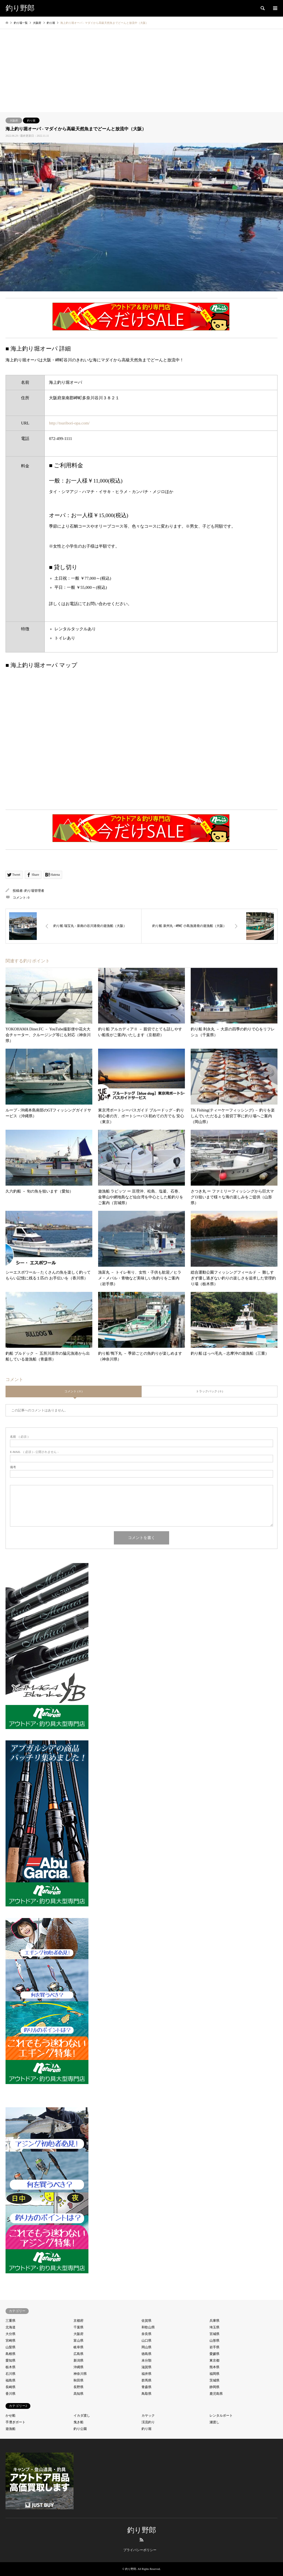 The width and height of the screenshot is (283, 2576). I want to click on 兵庫県, so click(214, 2321).